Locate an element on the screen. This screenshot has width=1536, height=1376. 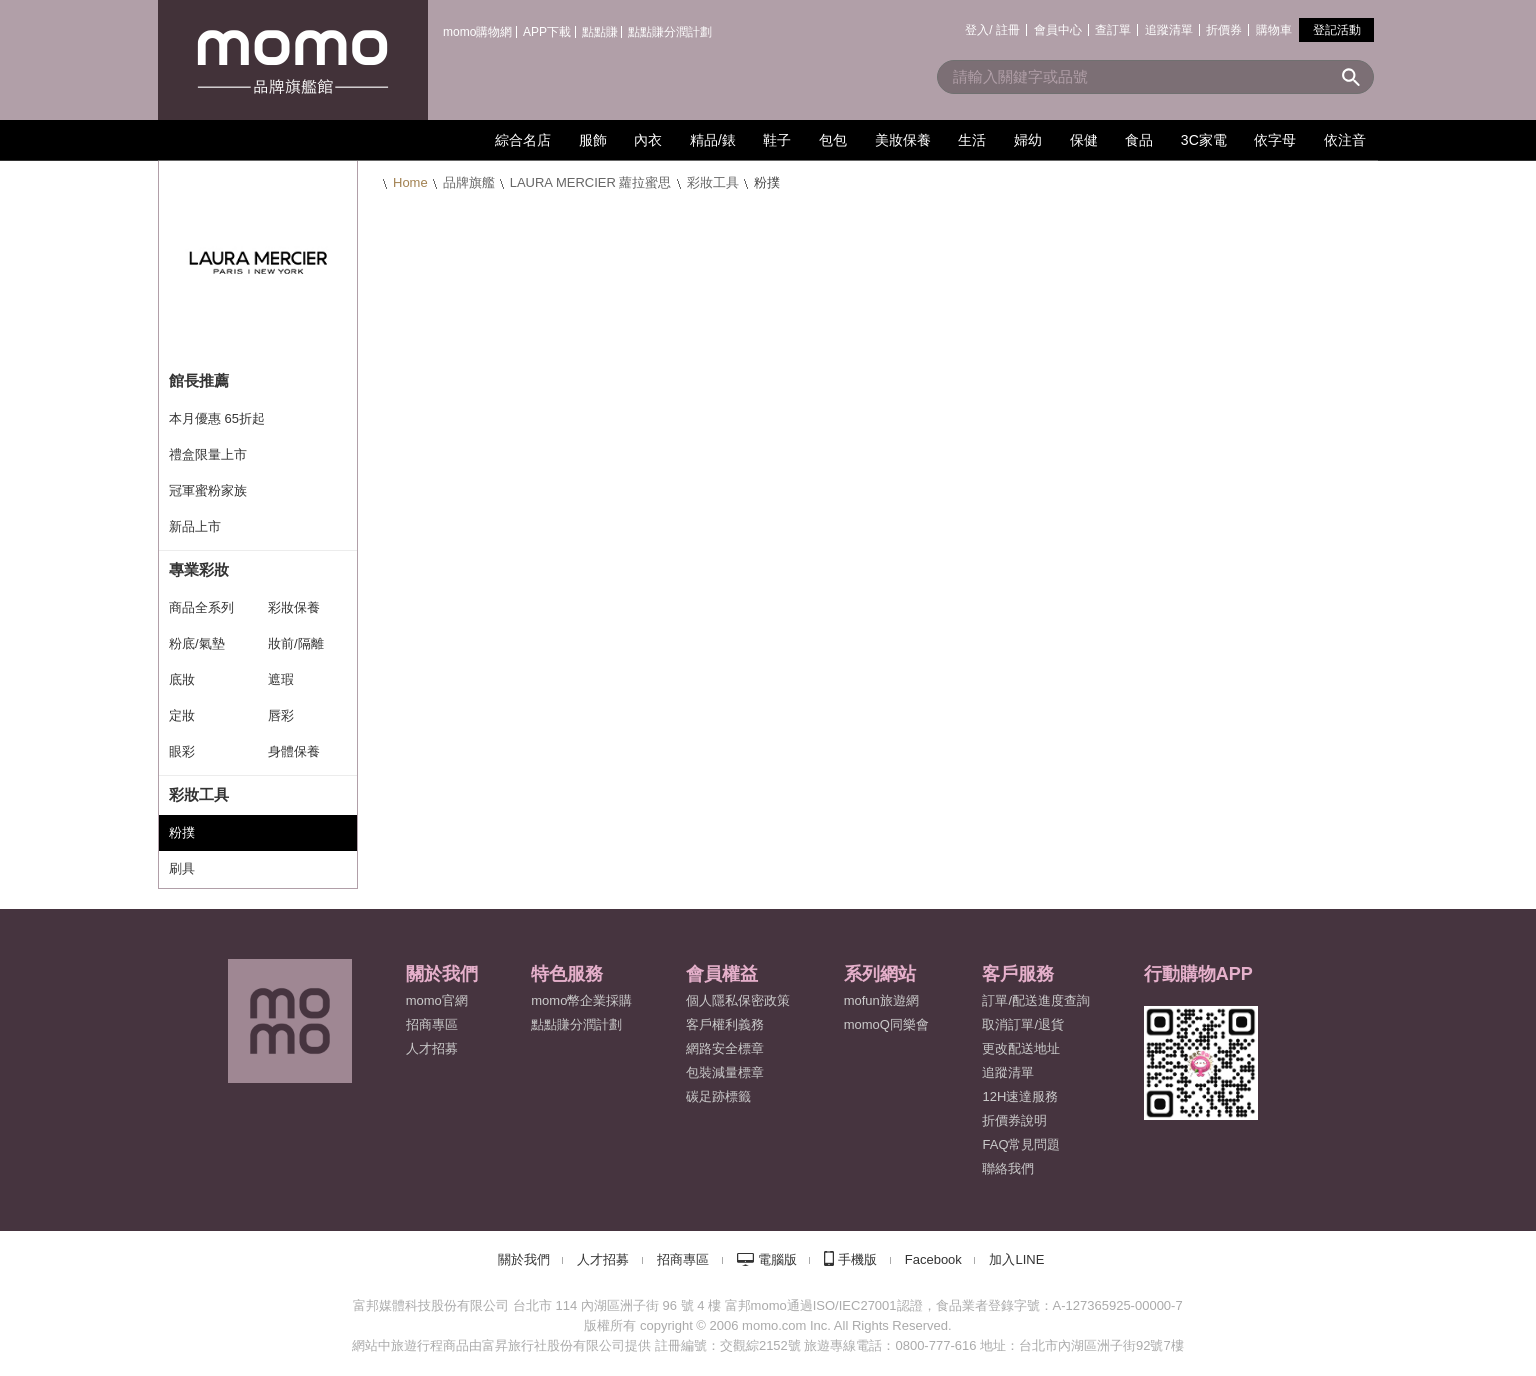
妝前/隔離 is located at coordinates (296, 643).